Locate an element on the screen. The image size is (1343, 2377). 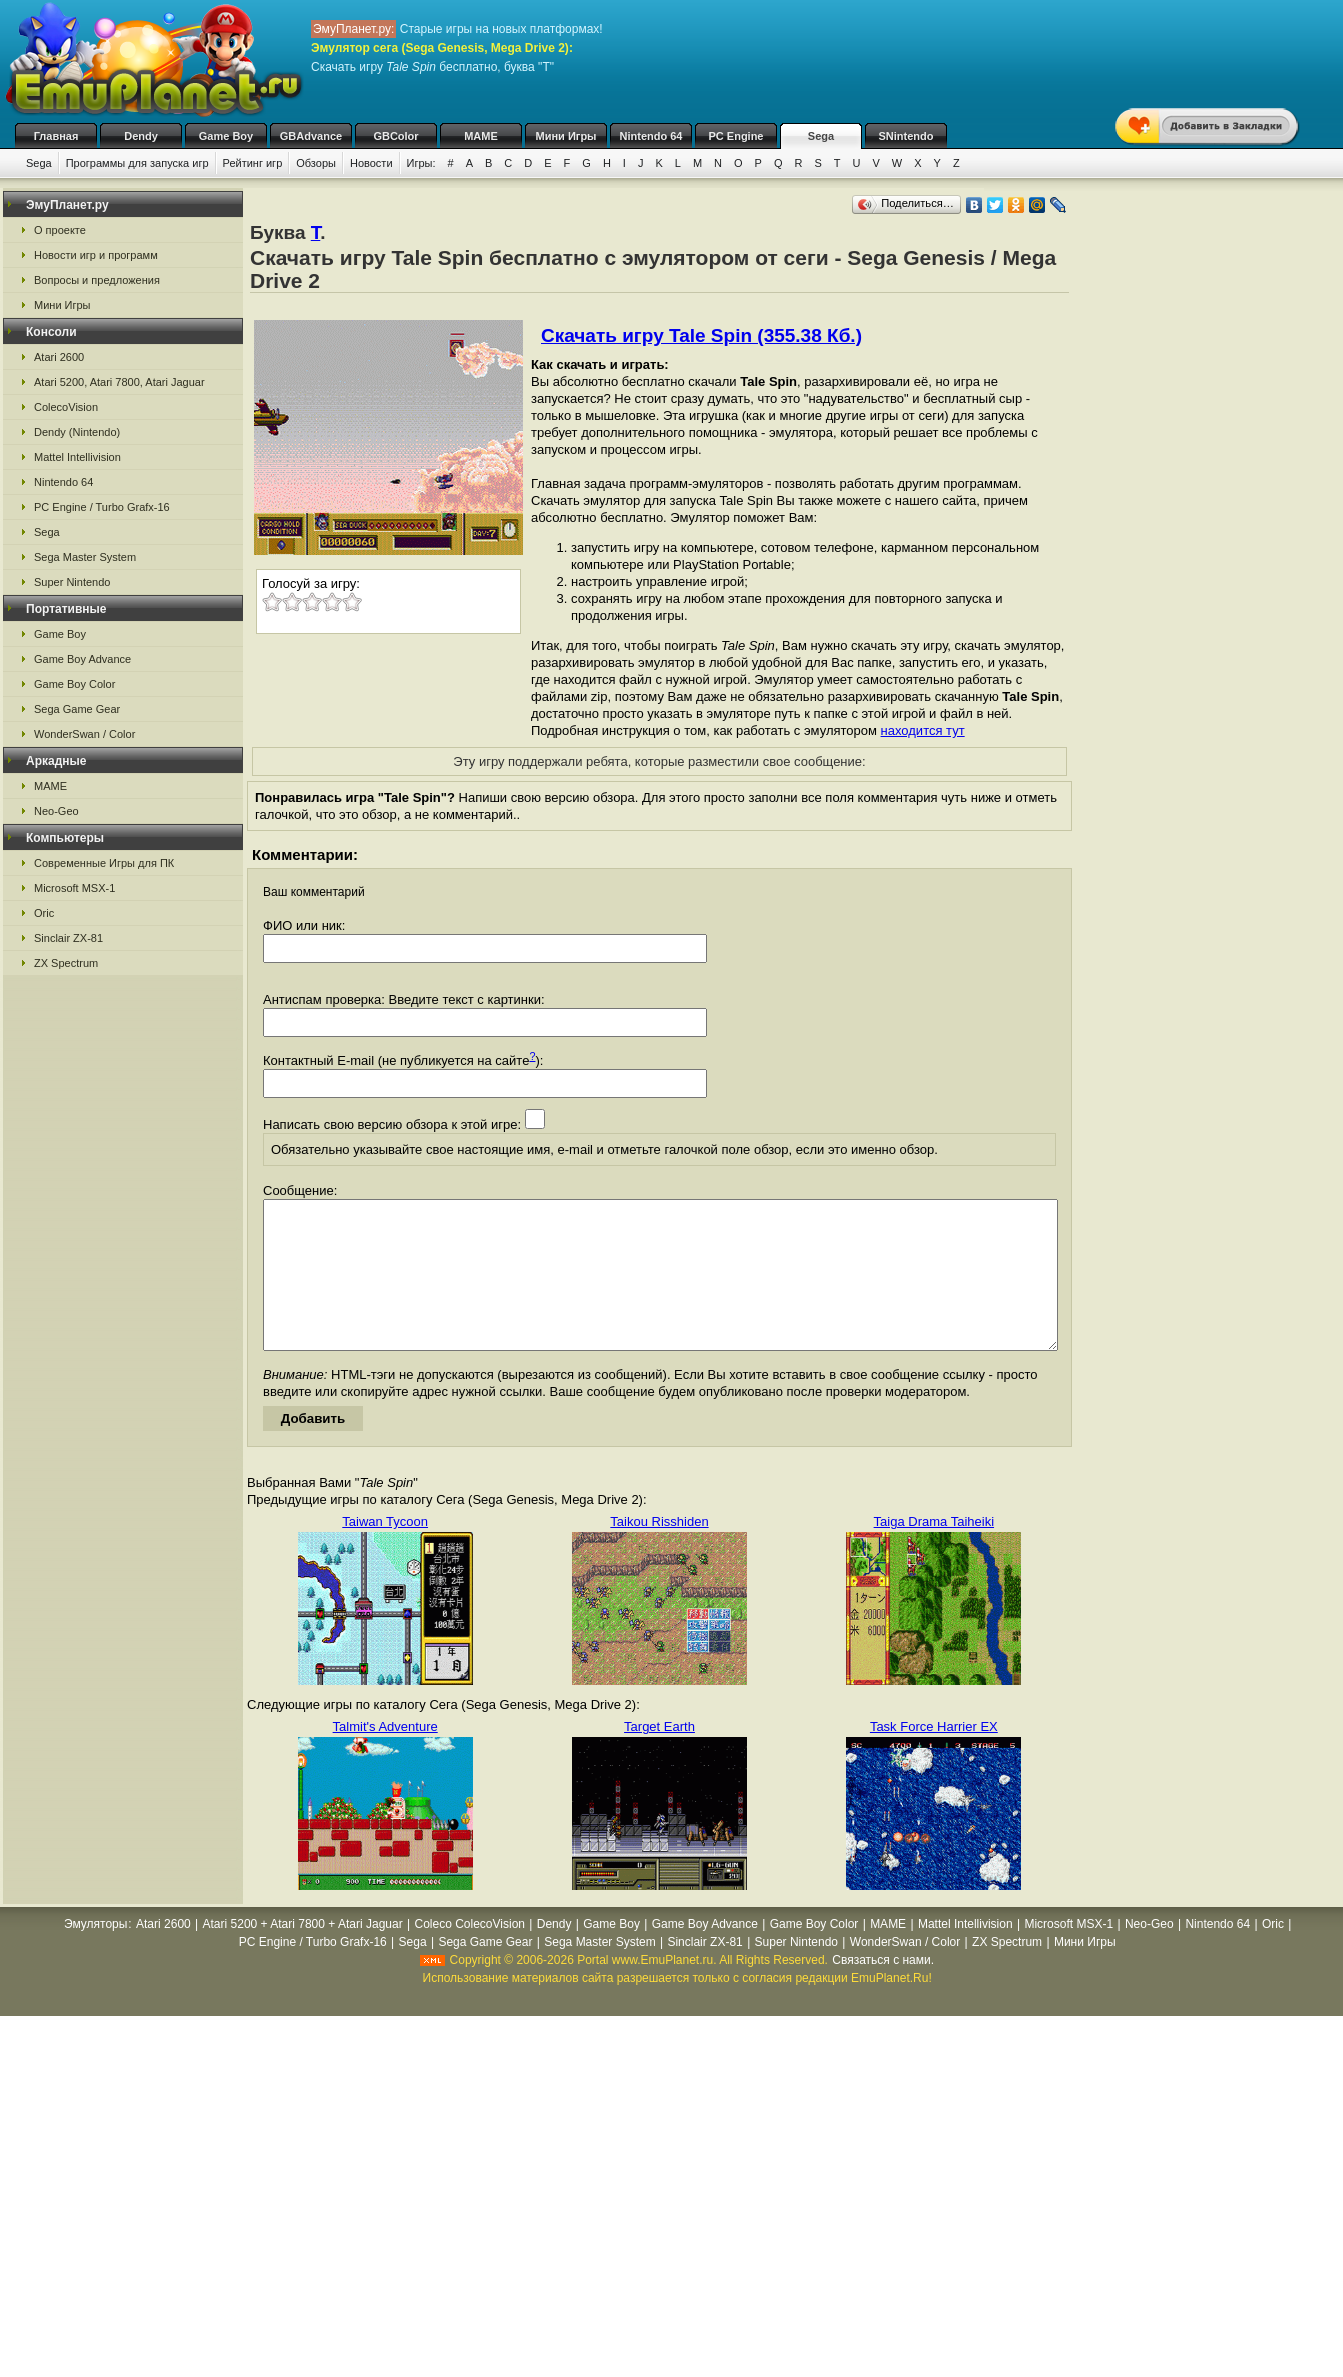
GBColor is located at coordinates (395, 136).